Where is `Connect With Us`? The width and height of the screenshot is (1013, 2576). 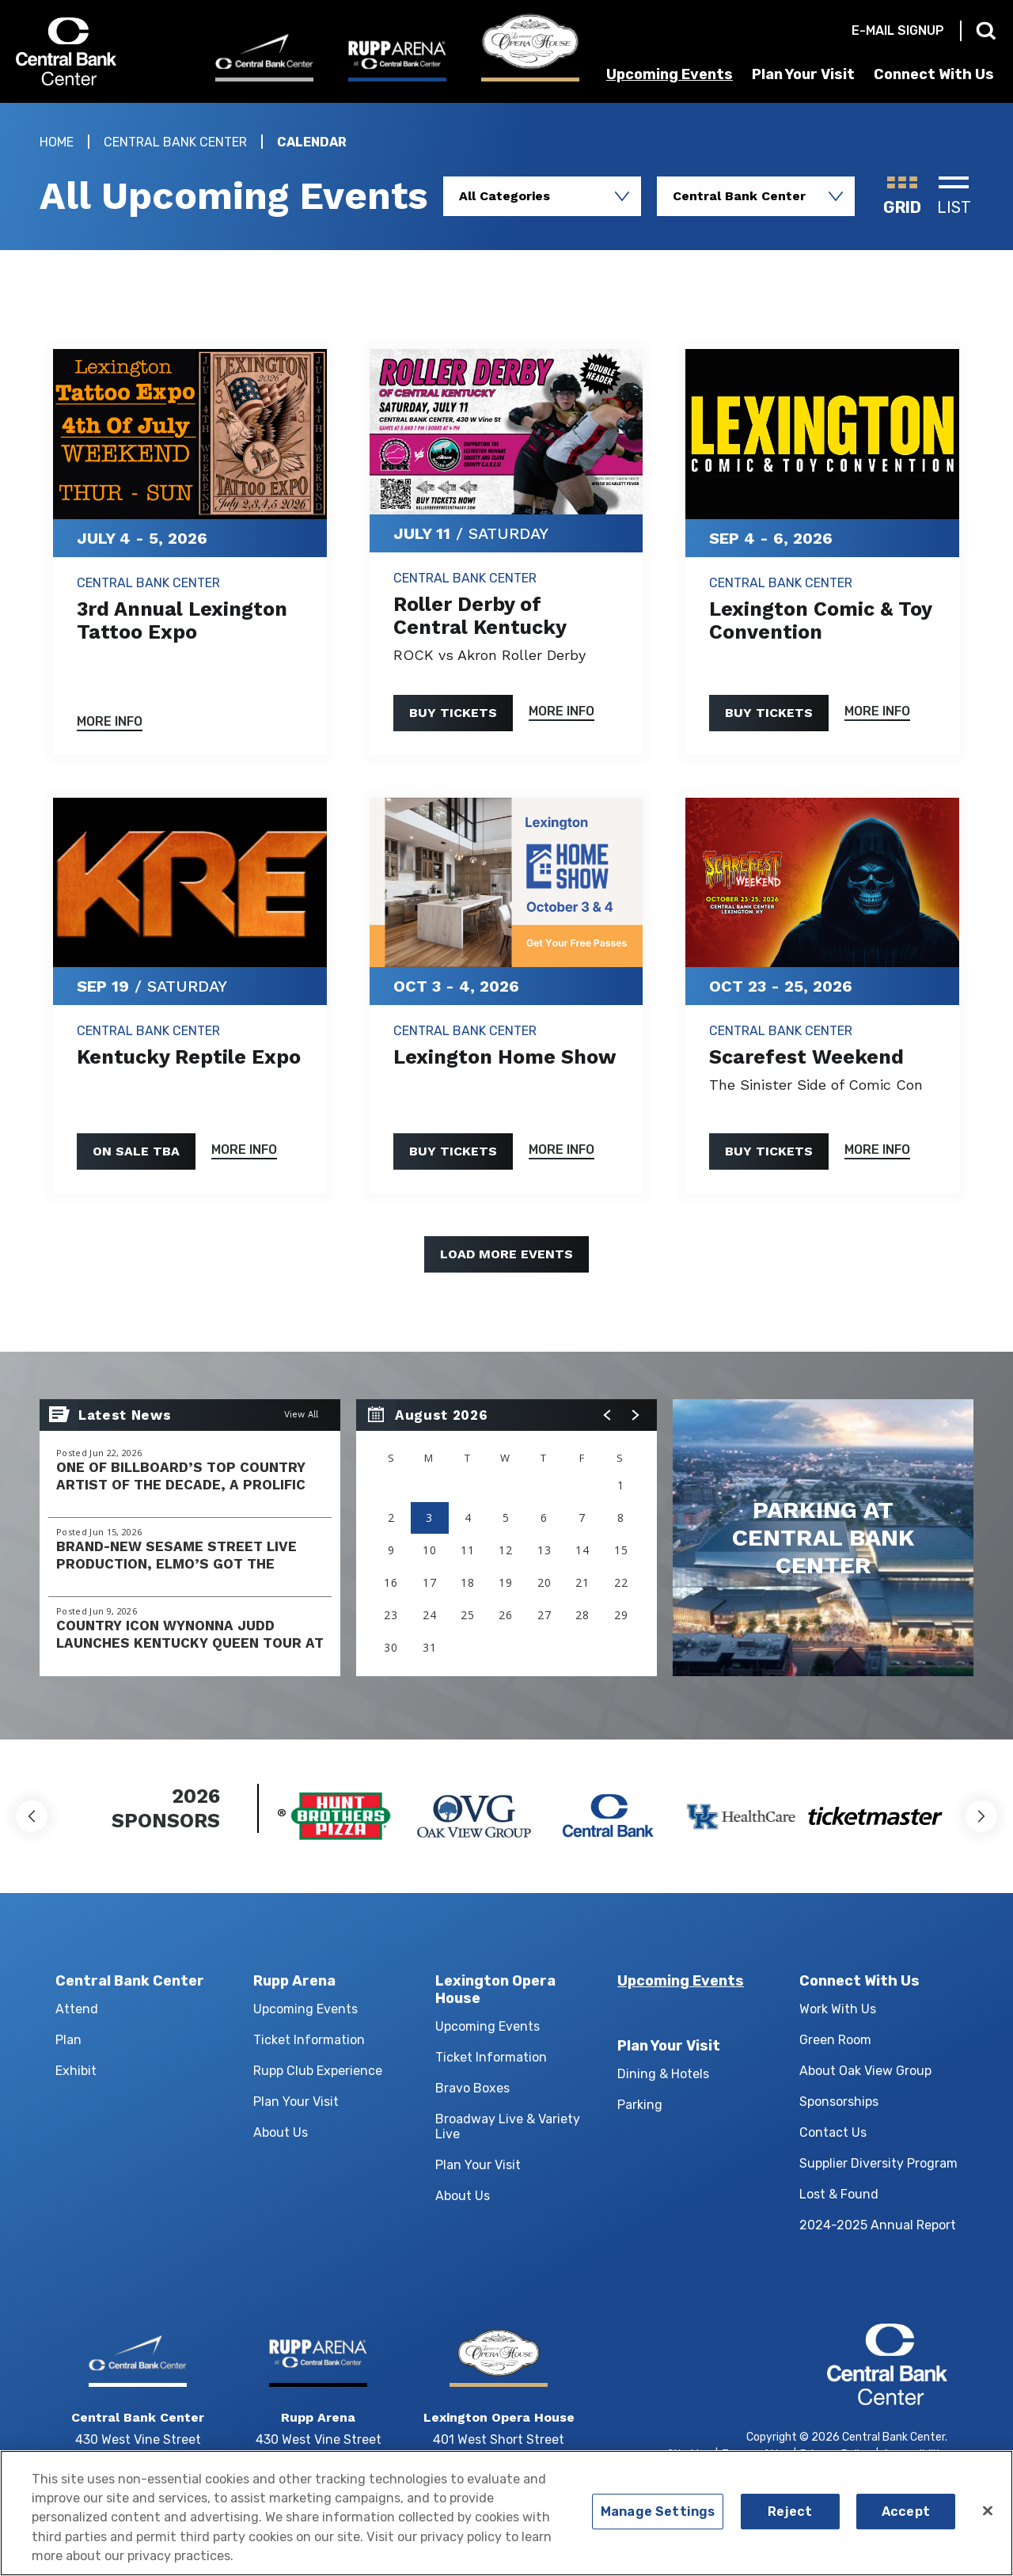 Connect With Us is located at coordinates (934, 74).